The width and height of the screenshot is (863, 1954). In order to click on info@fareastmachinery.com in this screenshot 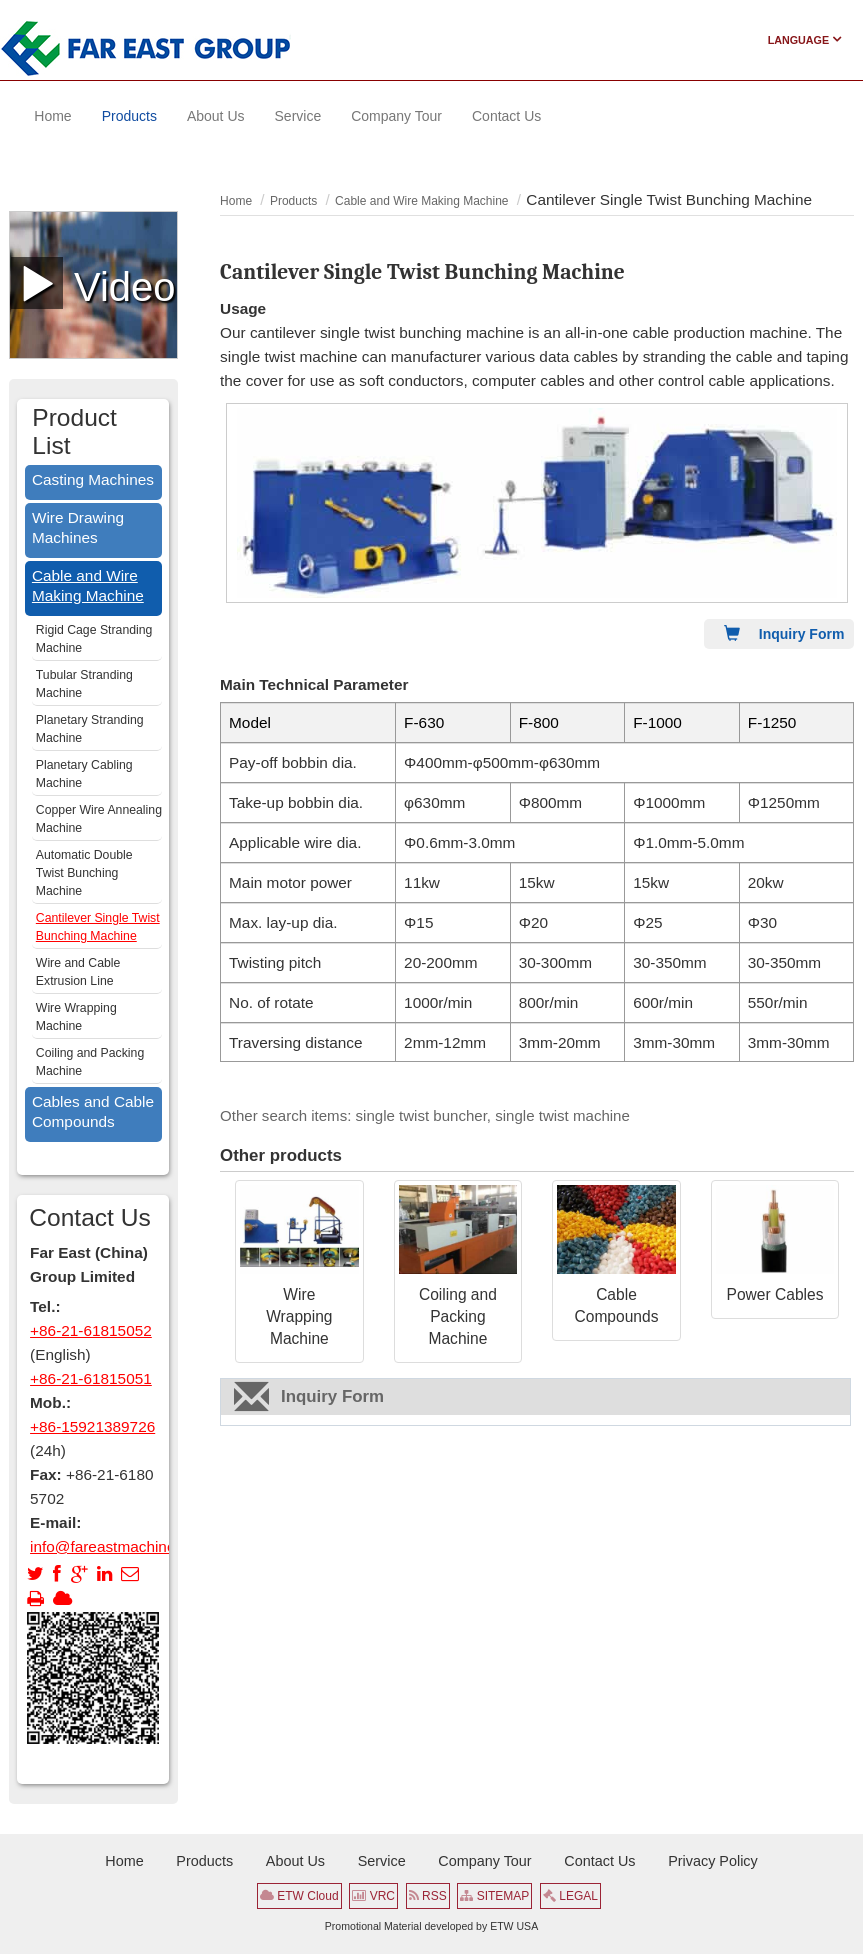, I will do `click(125, 1546)`.